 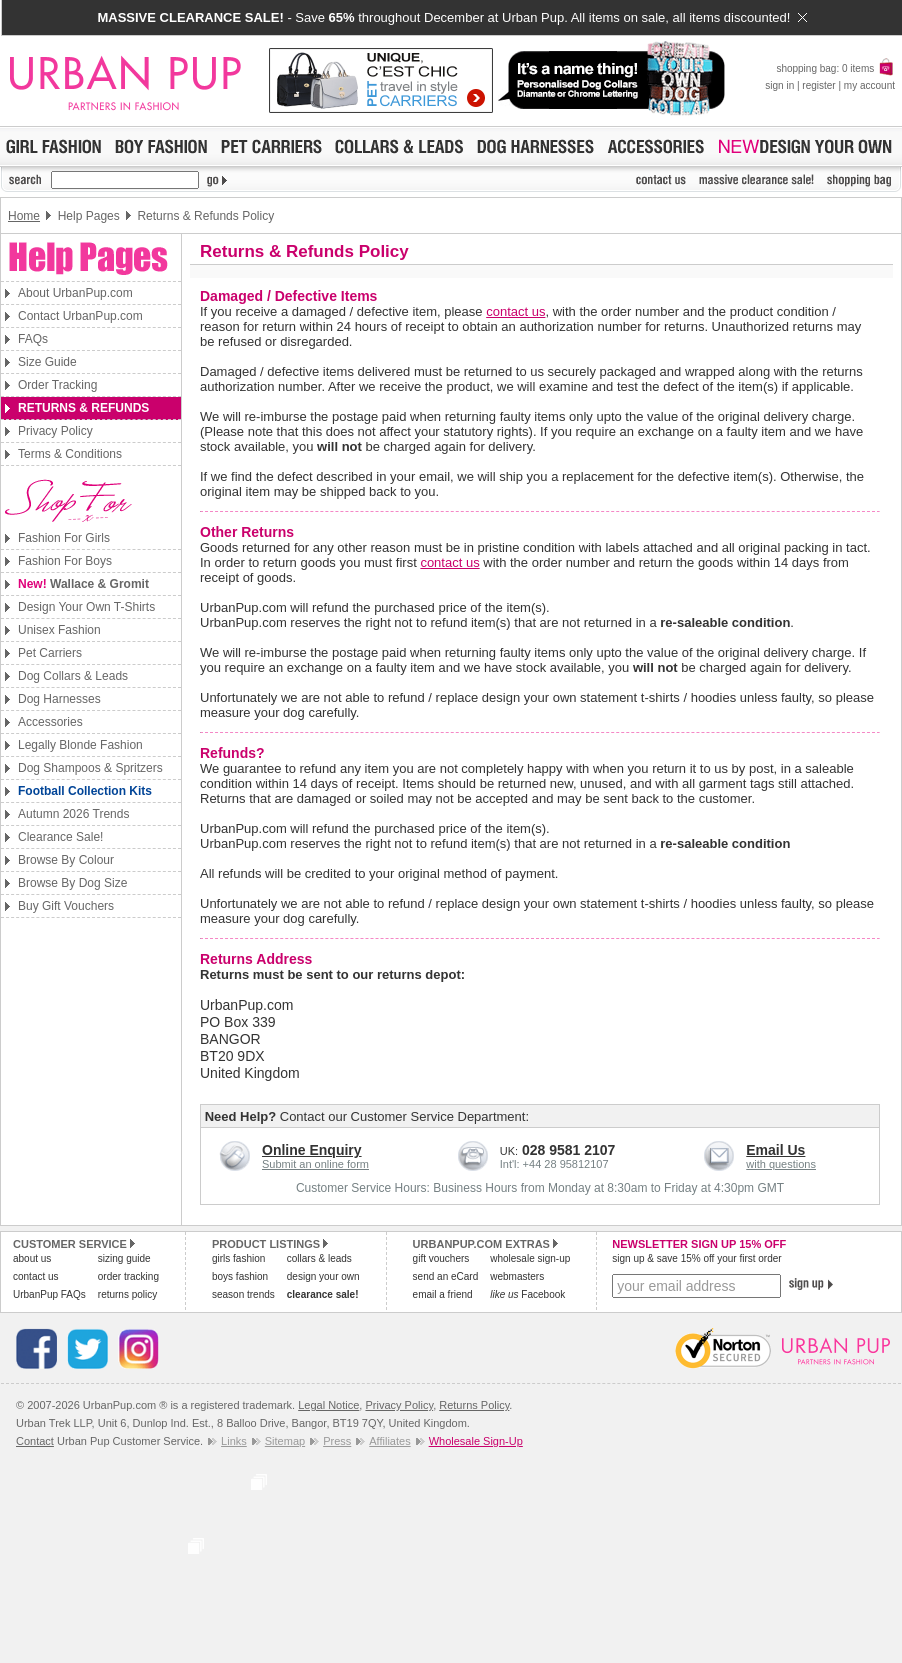 What do you see at coordinates (65, 561) in the screenshot?
I see `Fashion For Boys` at bounding box center [65, 561].